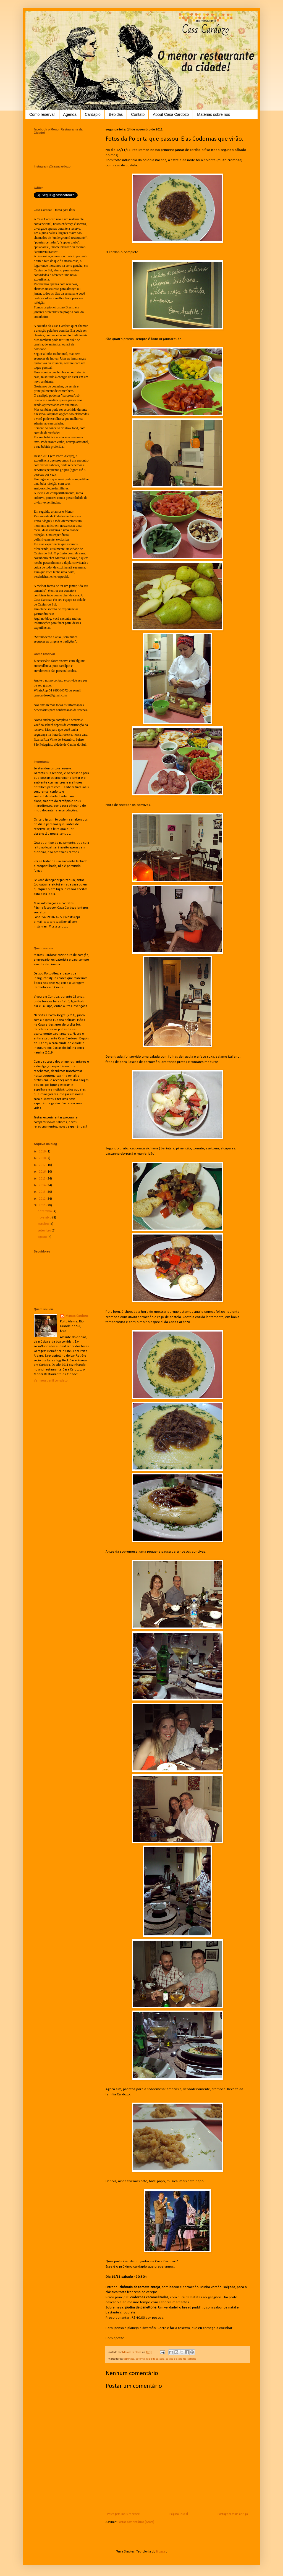 The height and width of the screenshot is (2576, 283). Describe the element at coordinates (116, 114) in the screenshot. I see `Bebidas` at that location.